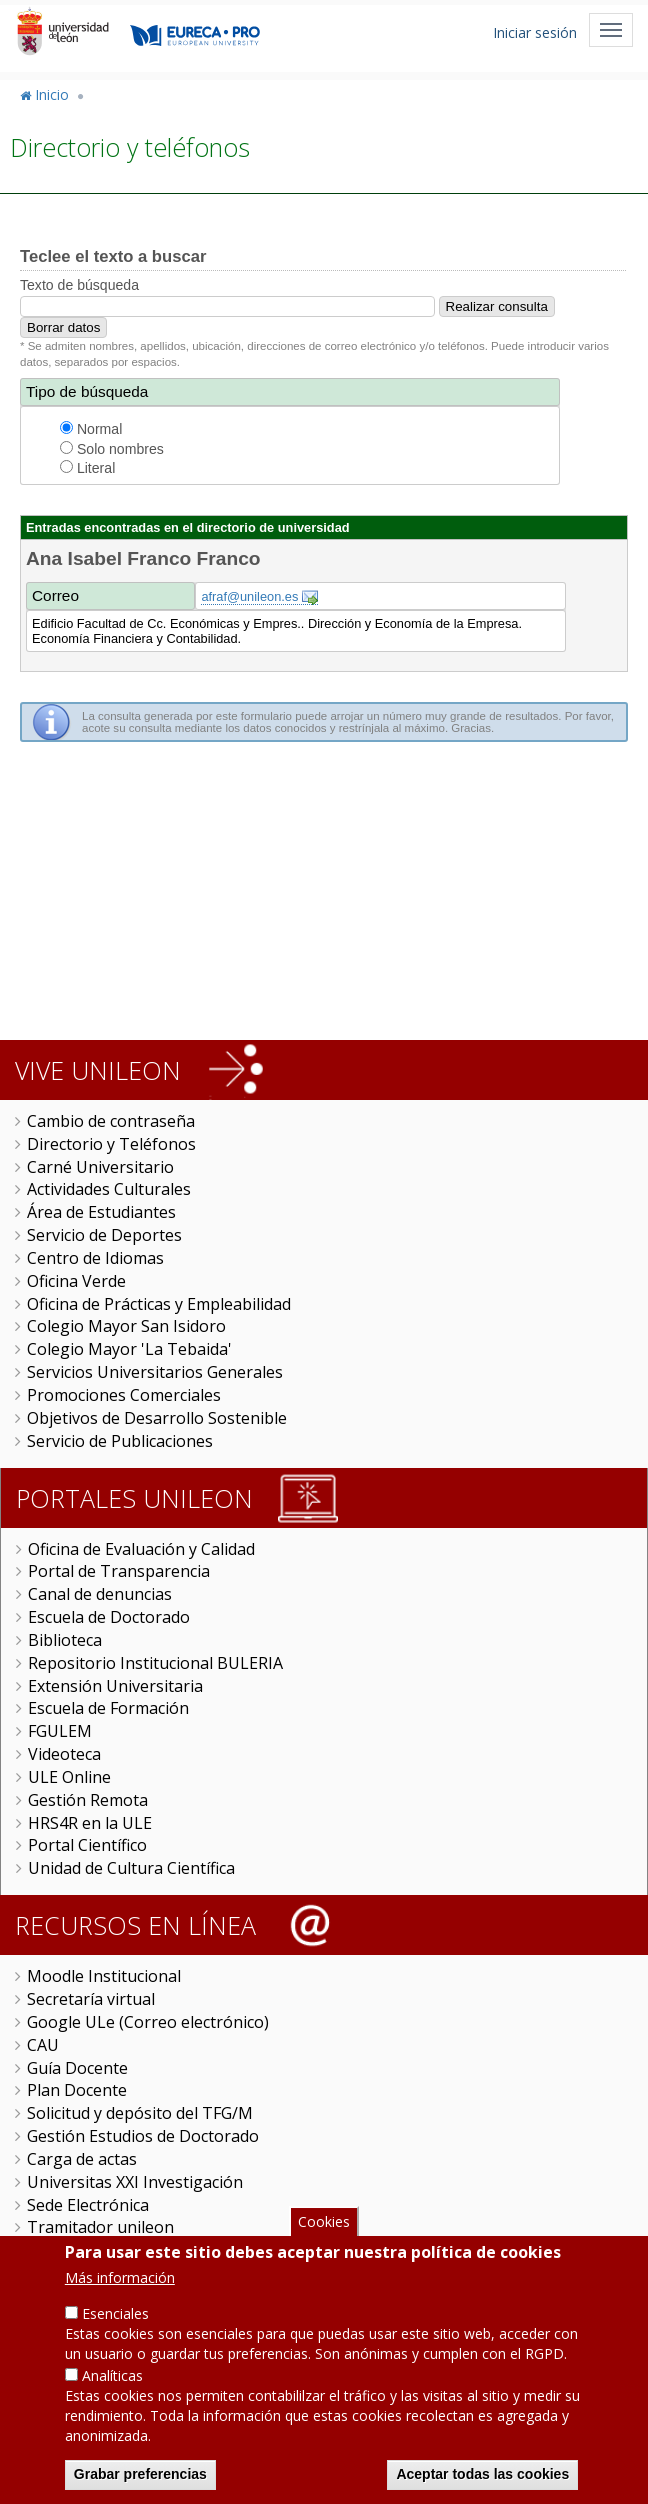  What do you see at coordinates (120, 1441) in the screenshot?
I see `Servicio de Publicaciones` at bounding box center [120, 1441].